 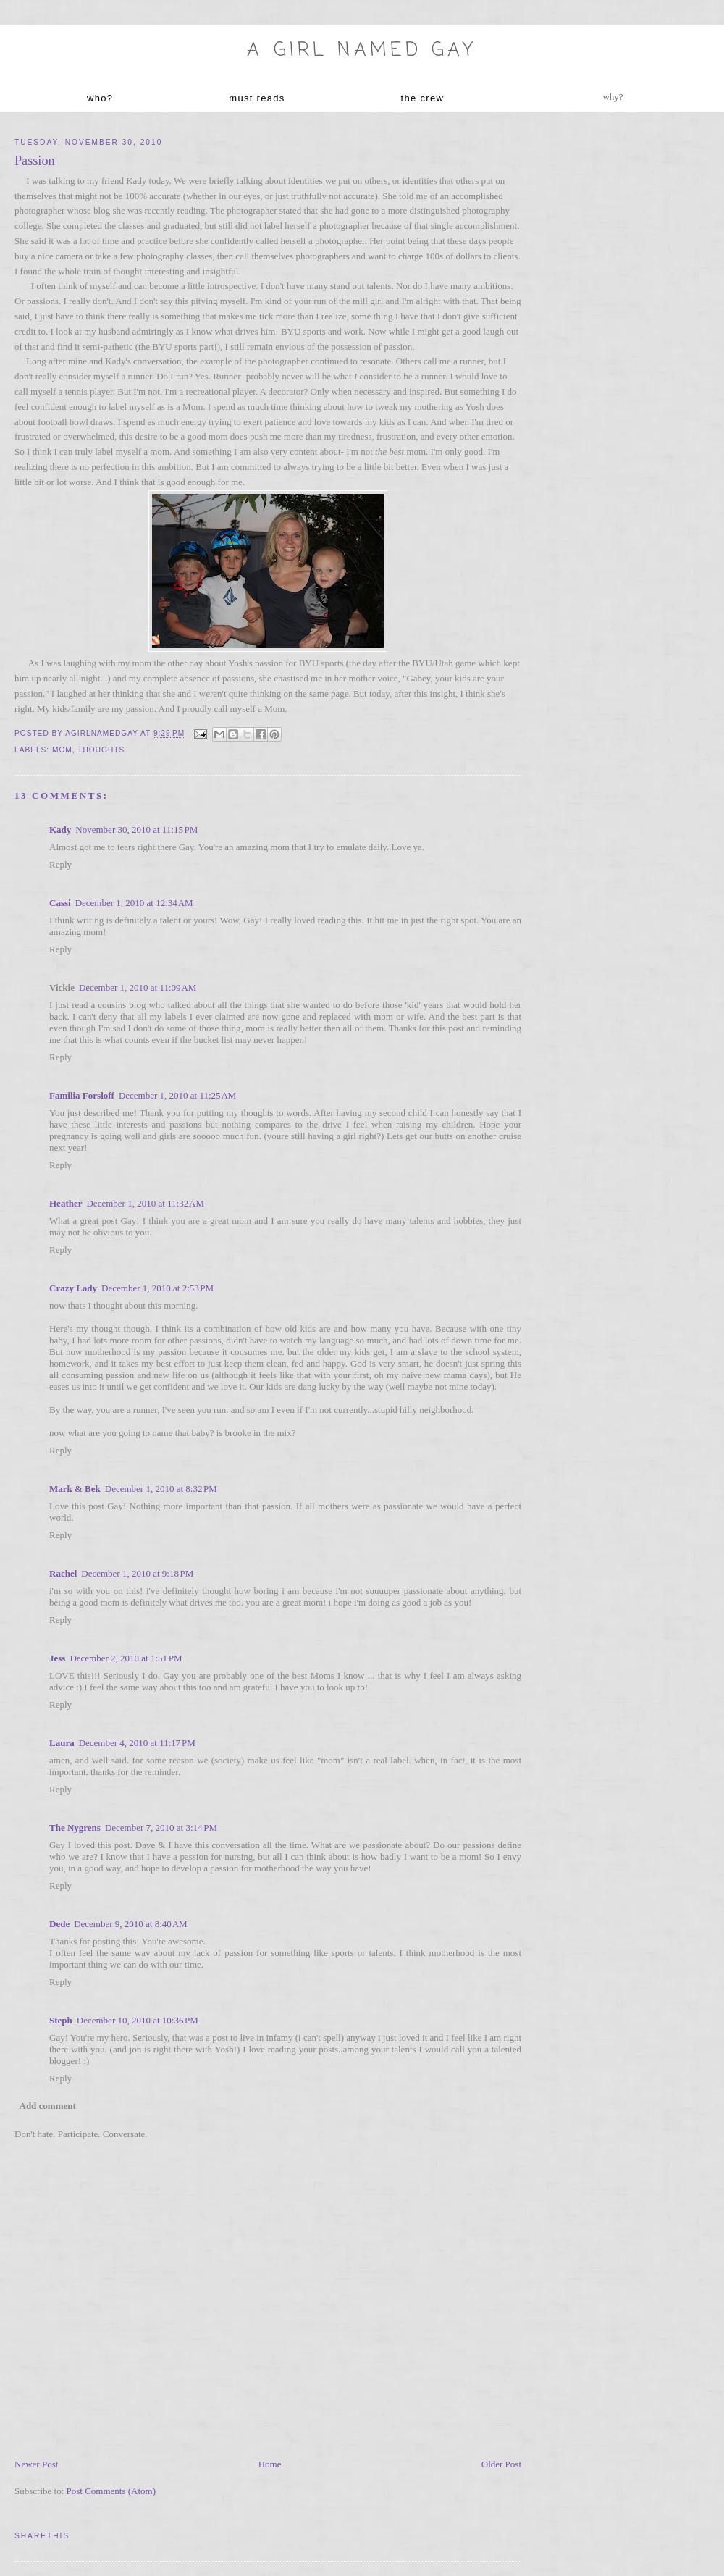 I want to click on December 1, 2010 at 12:34 AM, so click(x=134, y=902).